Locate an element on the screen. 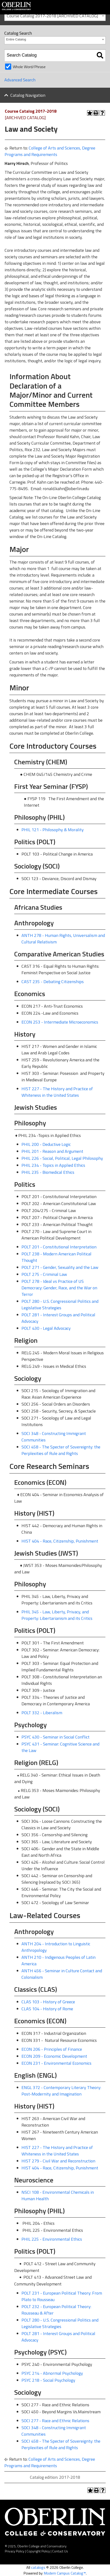 Image resolution: width=110 pixels, height=2576 pixels. POLT 201 - Constitutional Interpretation [View course details for POLT 201 - Constitutional Interpretation] is located at coordinates (58, 1247).